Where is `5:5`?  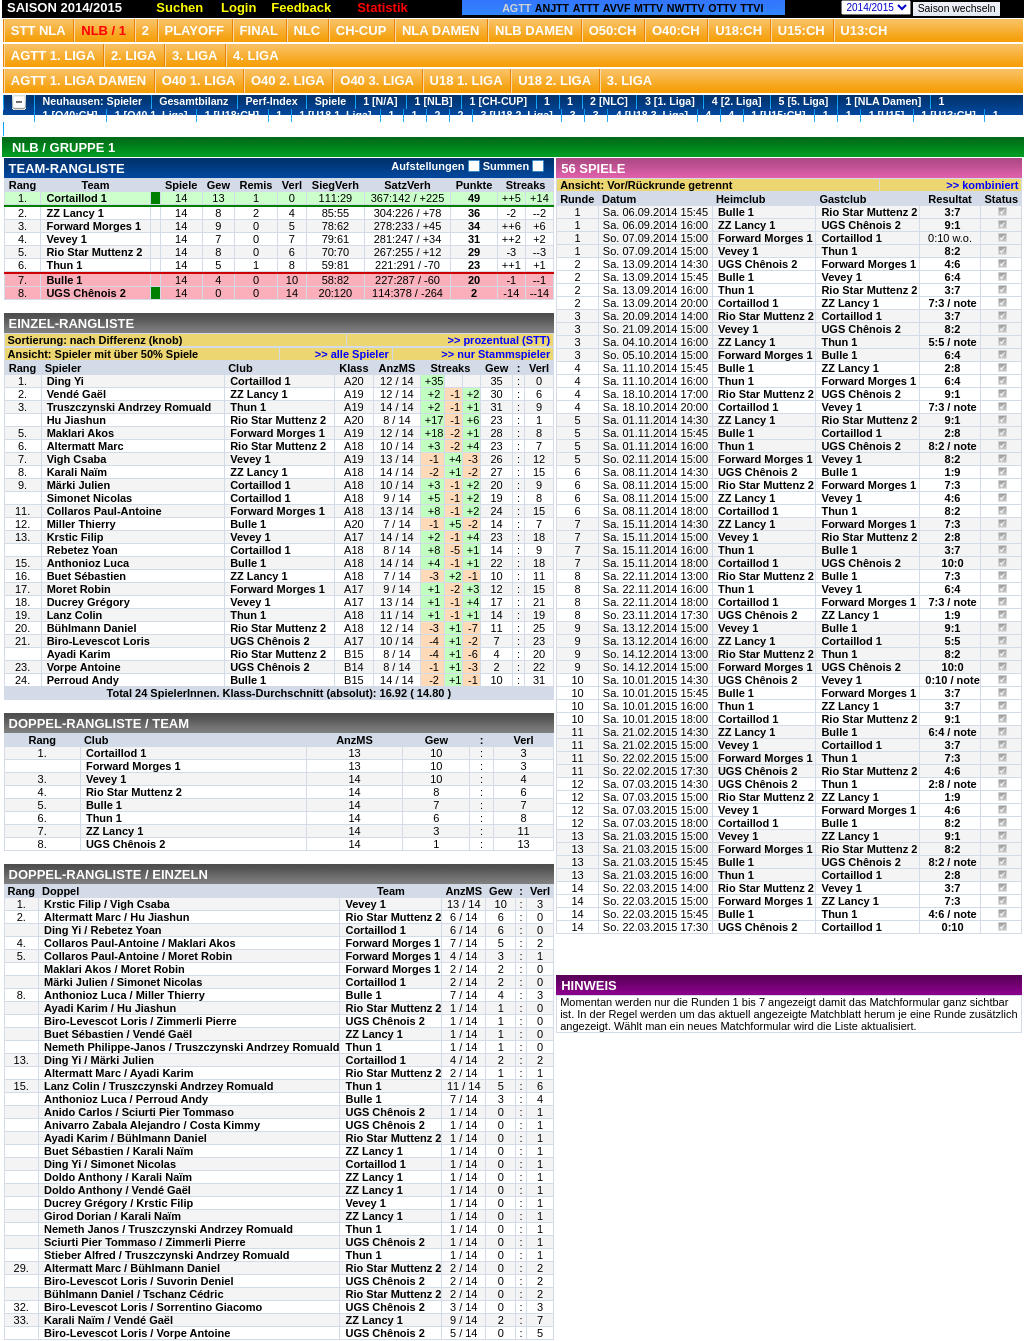 5:5 is located at coordinates (953, 641).